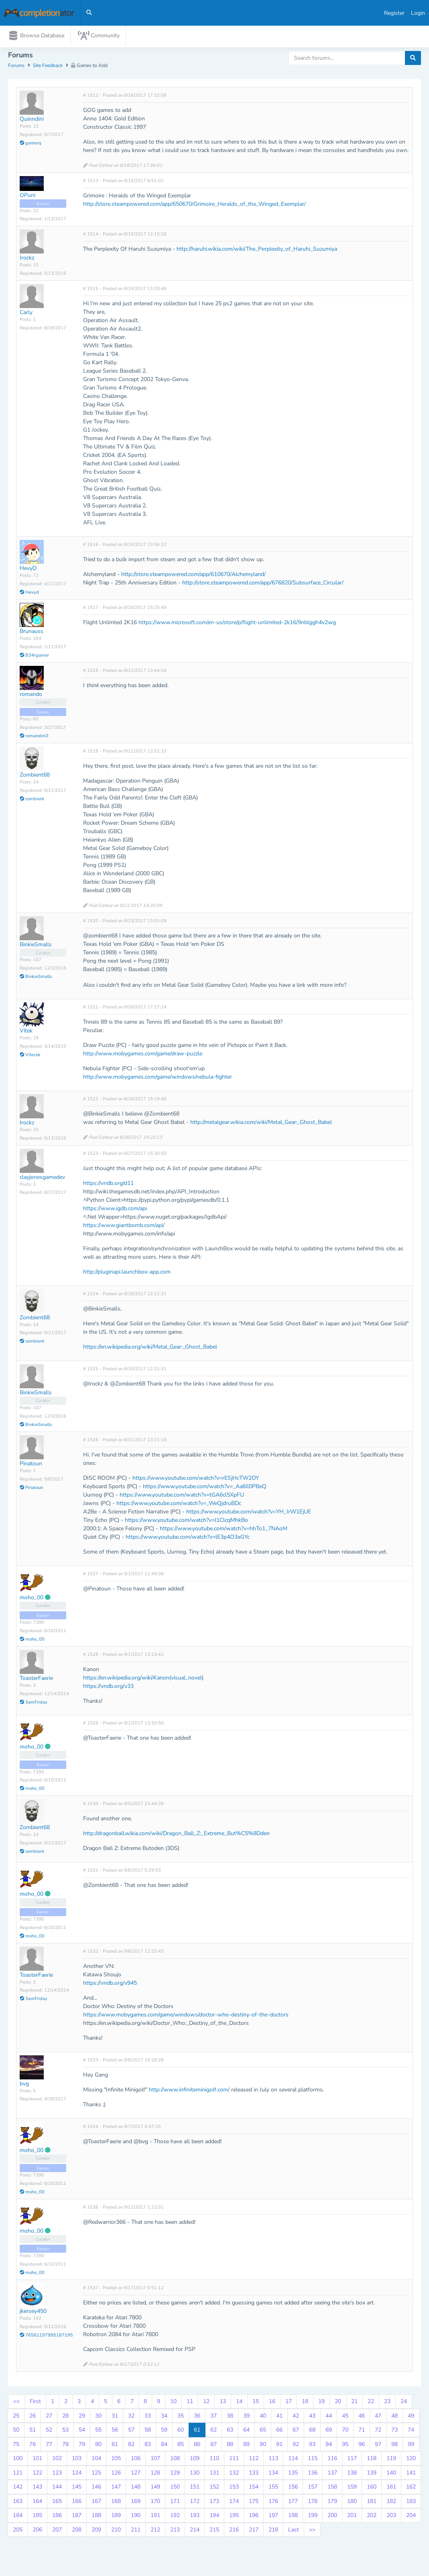 This screenshot has height=2576, width=429. Describe the element at coordinates (257, 251) in the screenshot. I see `http://haruhi.wikia.com/wiki/The_Perplexity_of_Haruhi_Suzumiya` at that location.